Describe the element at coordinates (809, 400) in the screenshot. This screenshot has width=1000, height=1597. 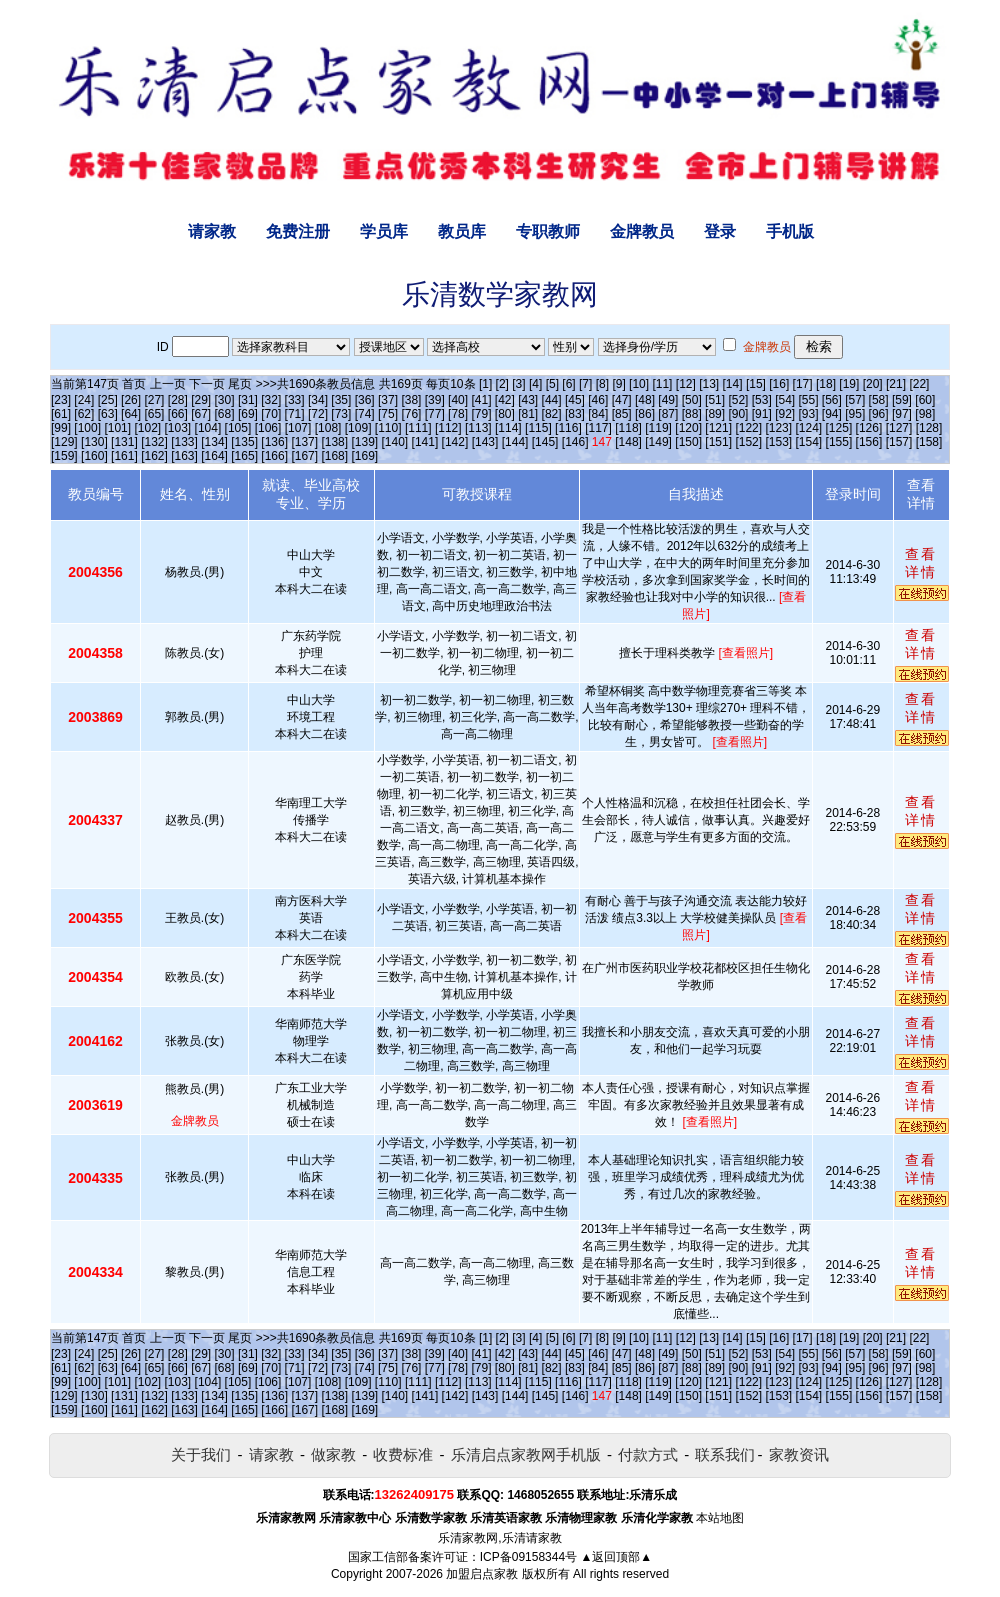
I see `[55]` at that location.